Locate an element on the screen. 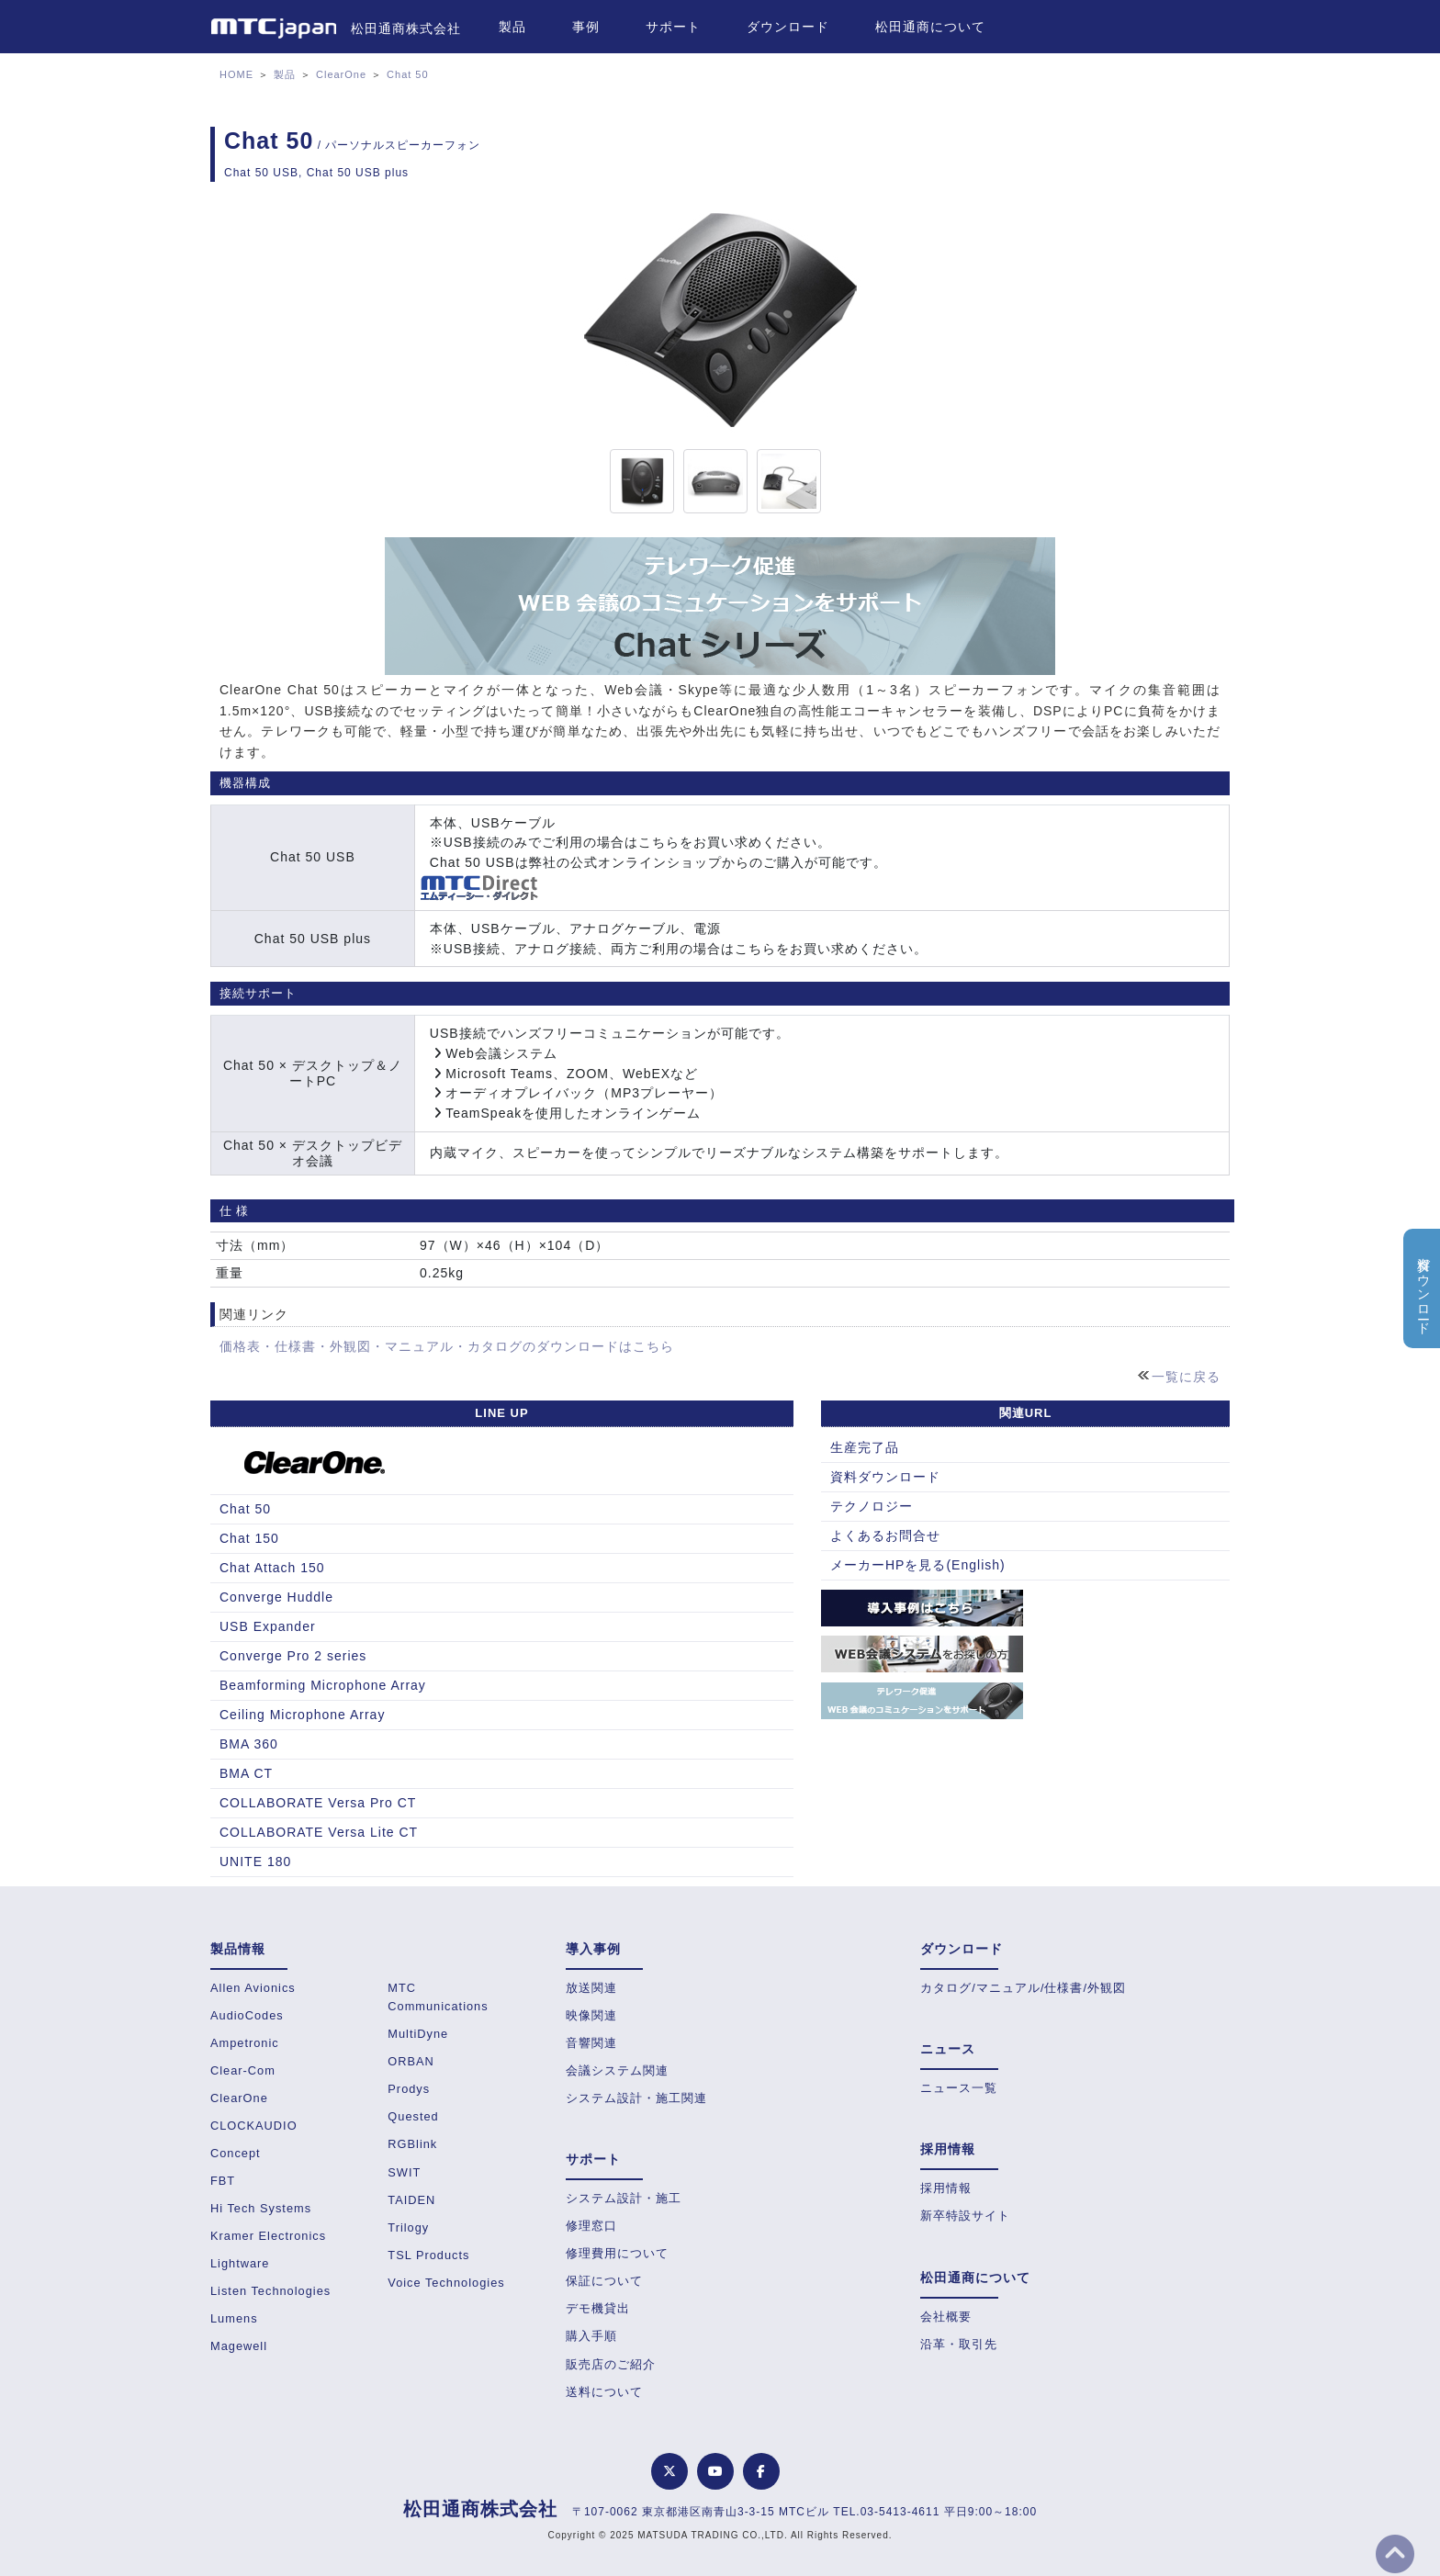  Listen Technologies is located at coordinates (270, 2291).